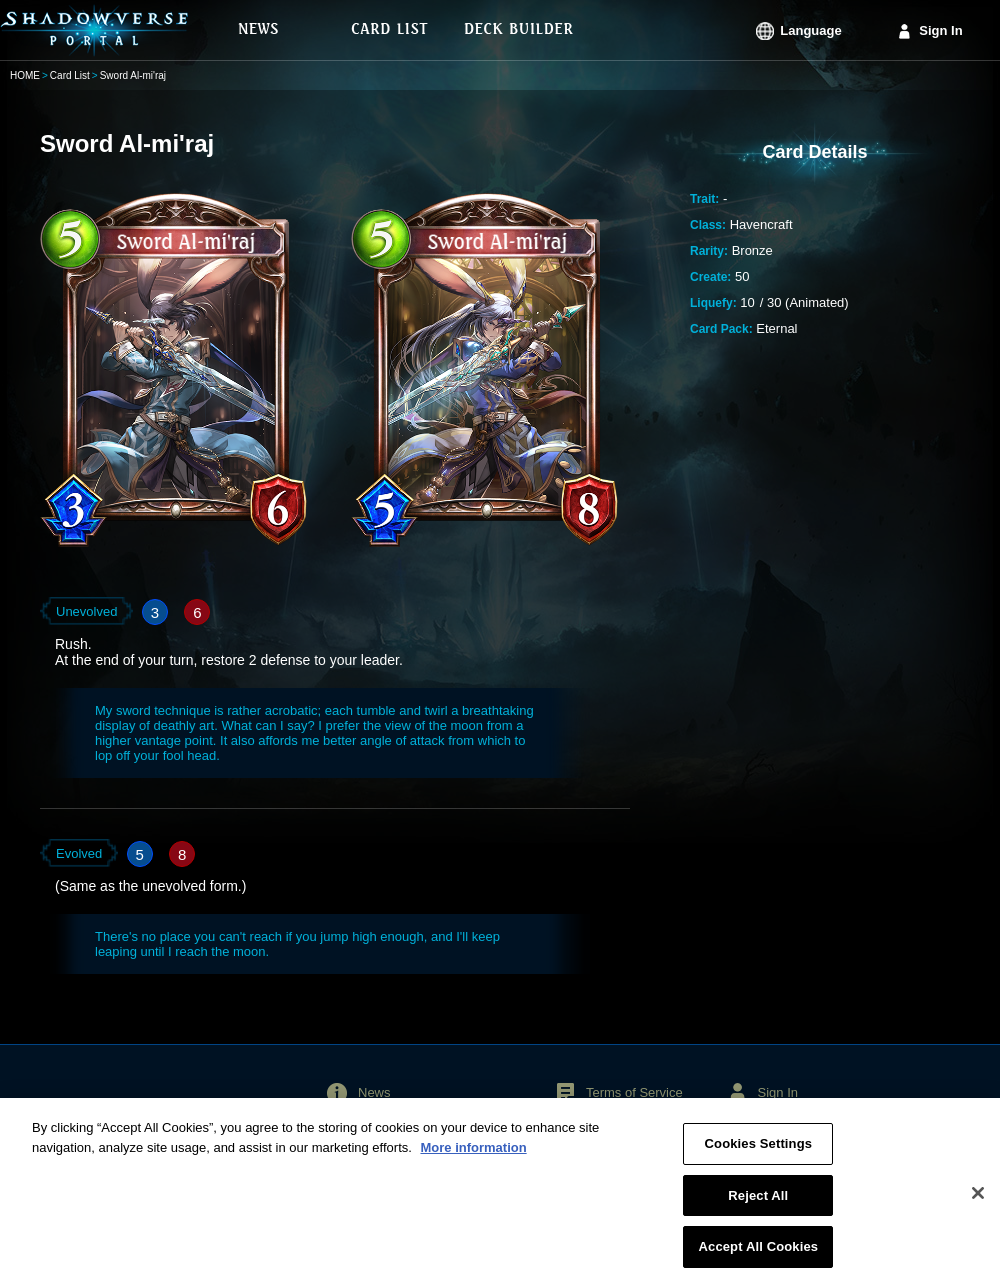  Describe the element at coordinates (759, 1154) in the screenshot. I see `Cookies Settings` at that location.